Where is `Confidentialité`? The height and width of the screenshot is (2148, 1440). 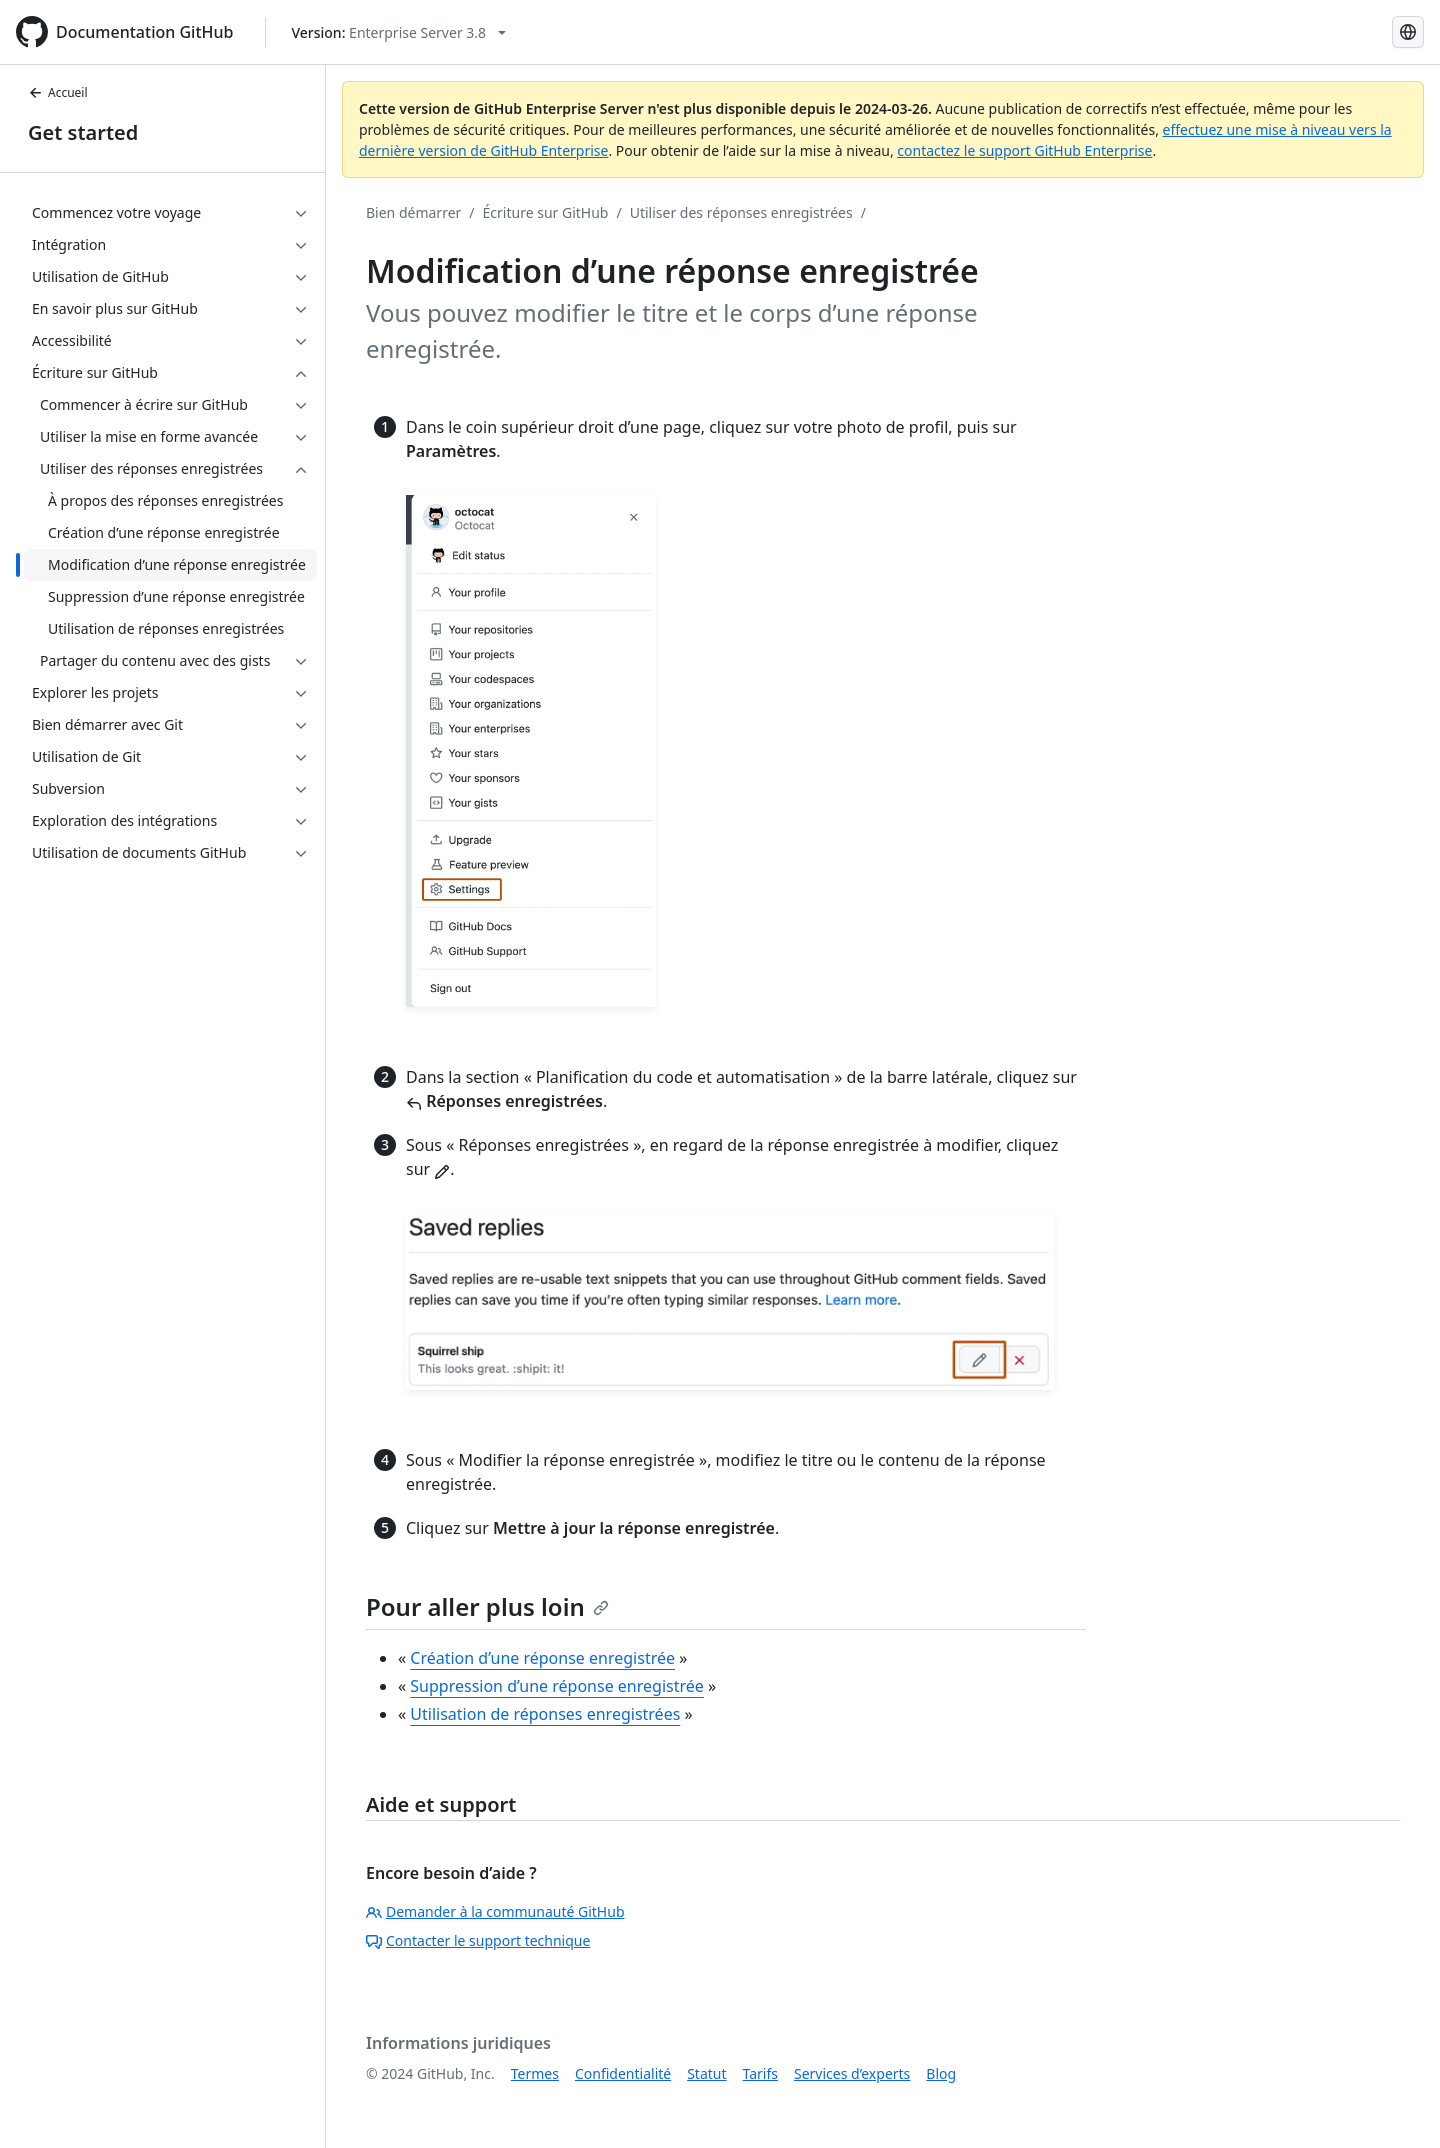 Confidentialité is located at coordinates (623, 2073).